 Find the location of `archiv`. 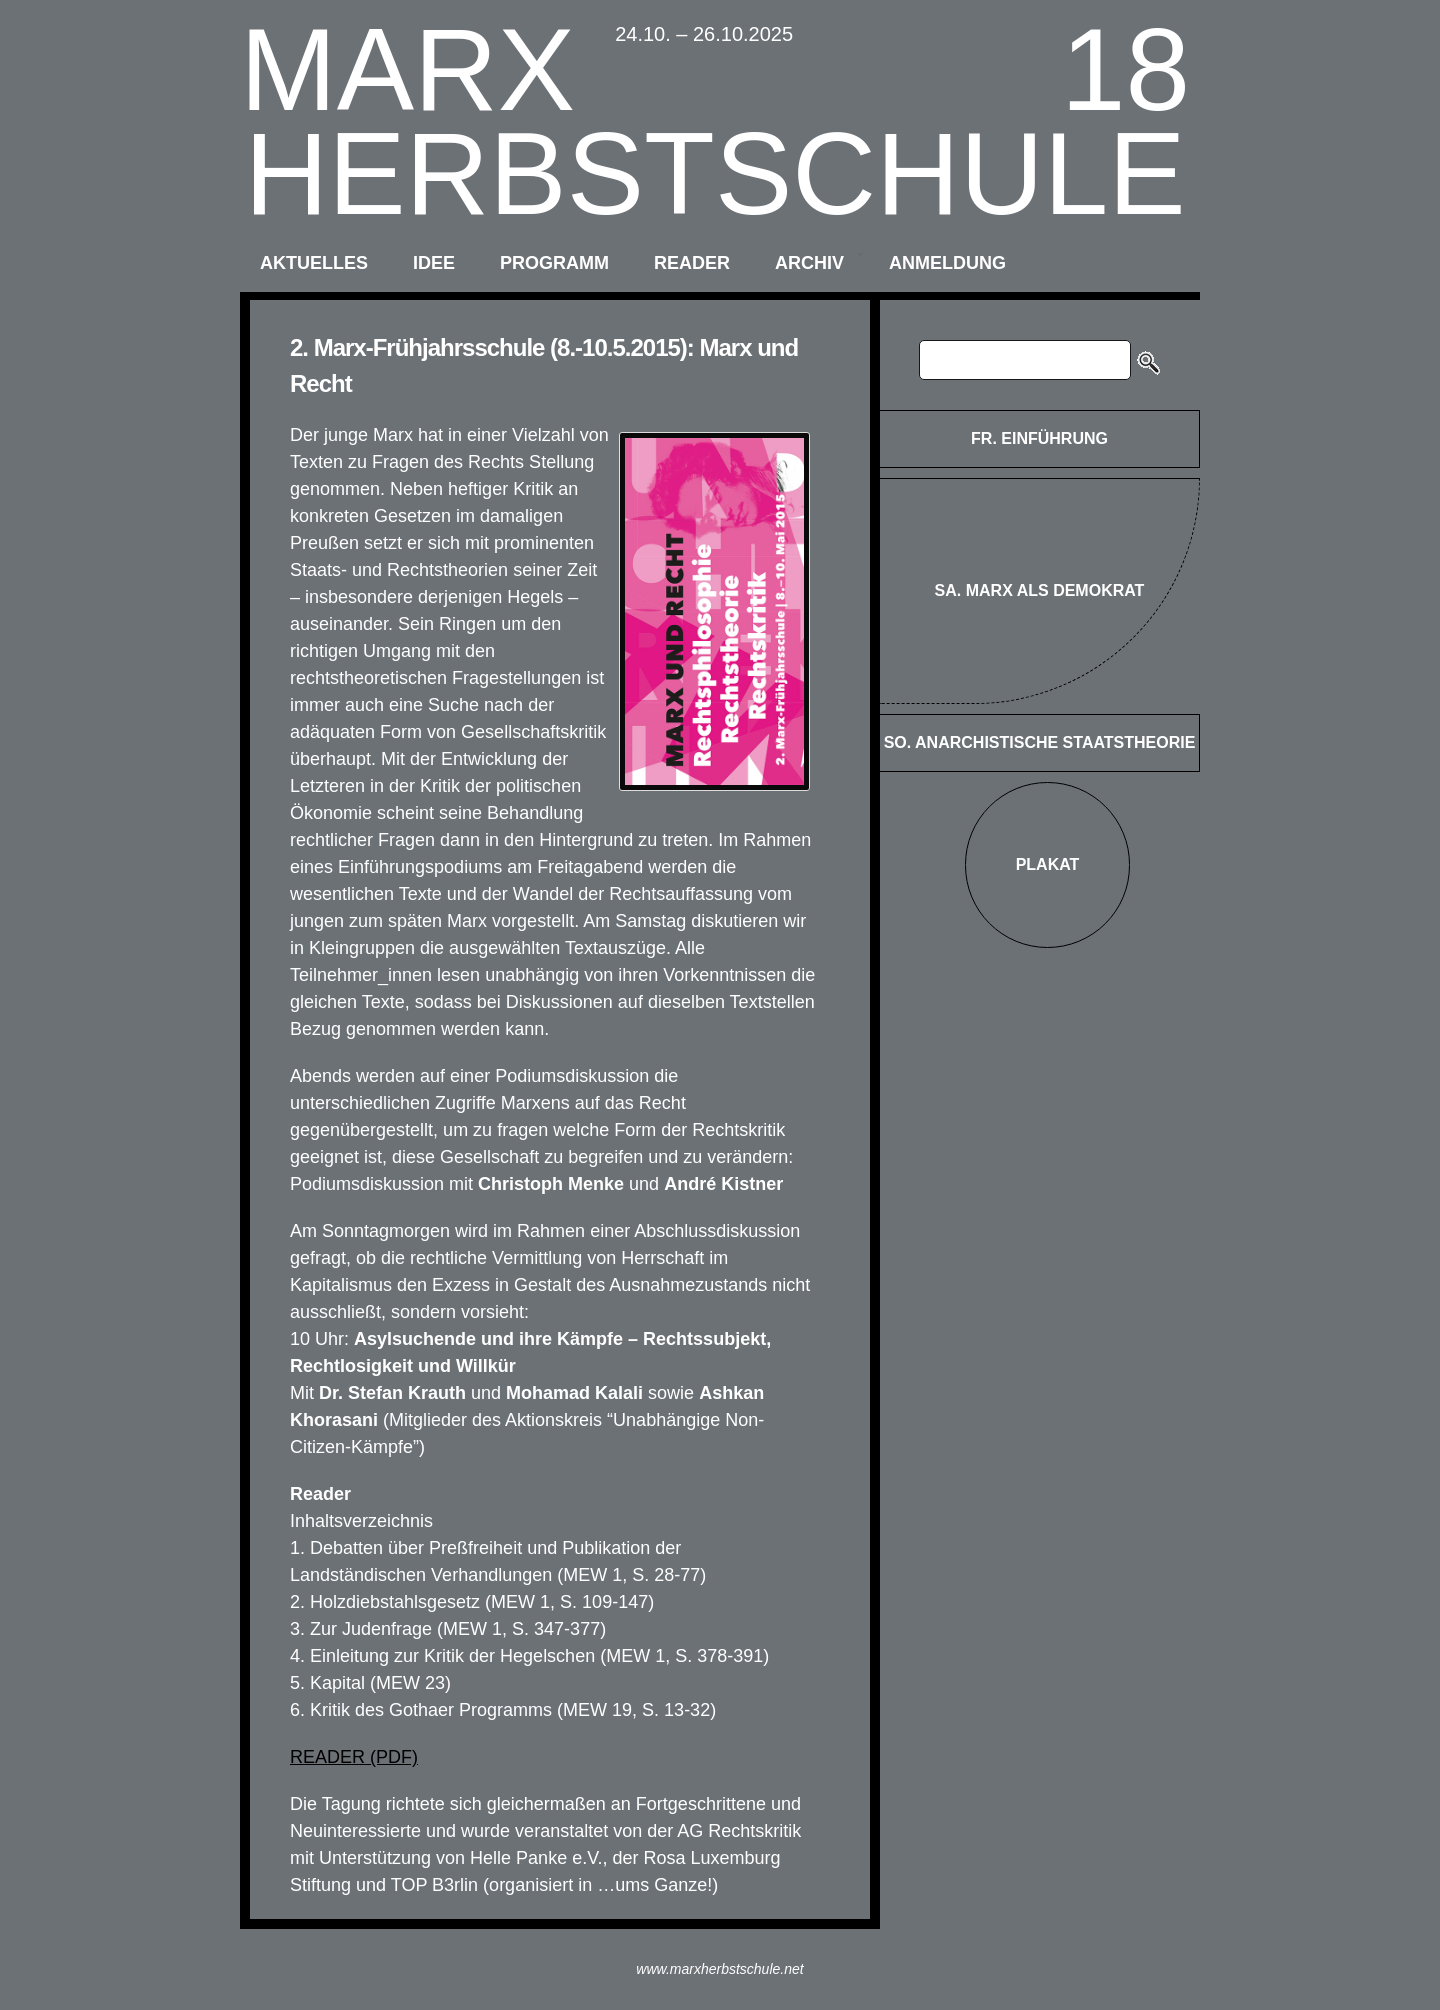

archiv is located at coordinates (809, 263).